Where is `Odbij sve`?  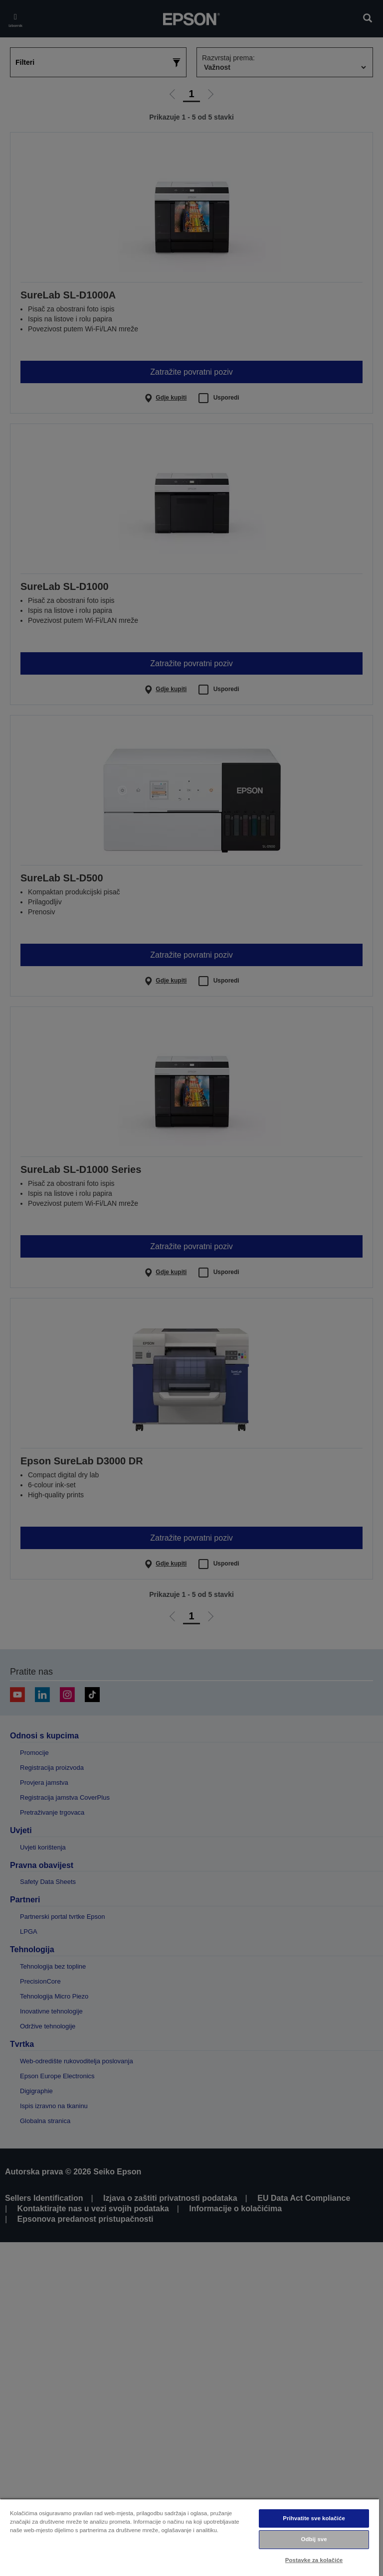
Odbij sve is located at coordinates (314, 2539).